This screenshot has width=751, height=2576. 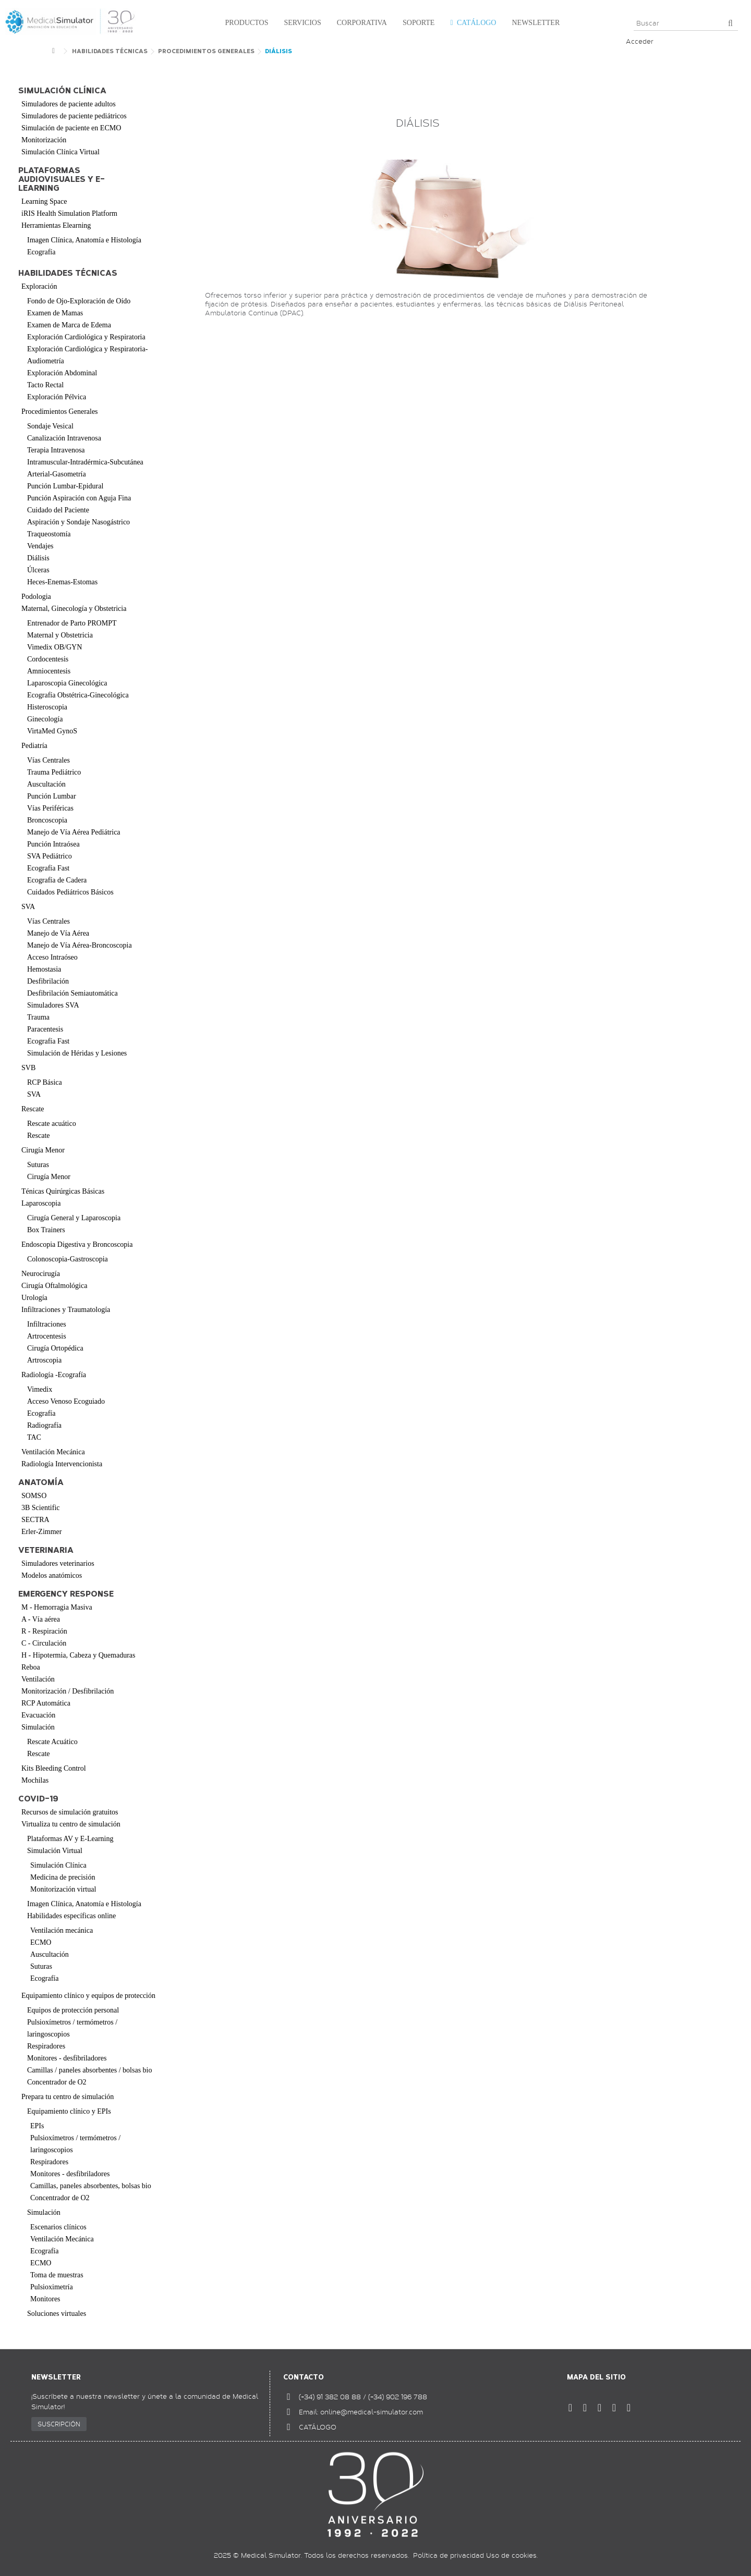 What do you see at coordinates (45, 2299) in the screenshot?
I see `Monitores` at bounding box center [45, 2299].